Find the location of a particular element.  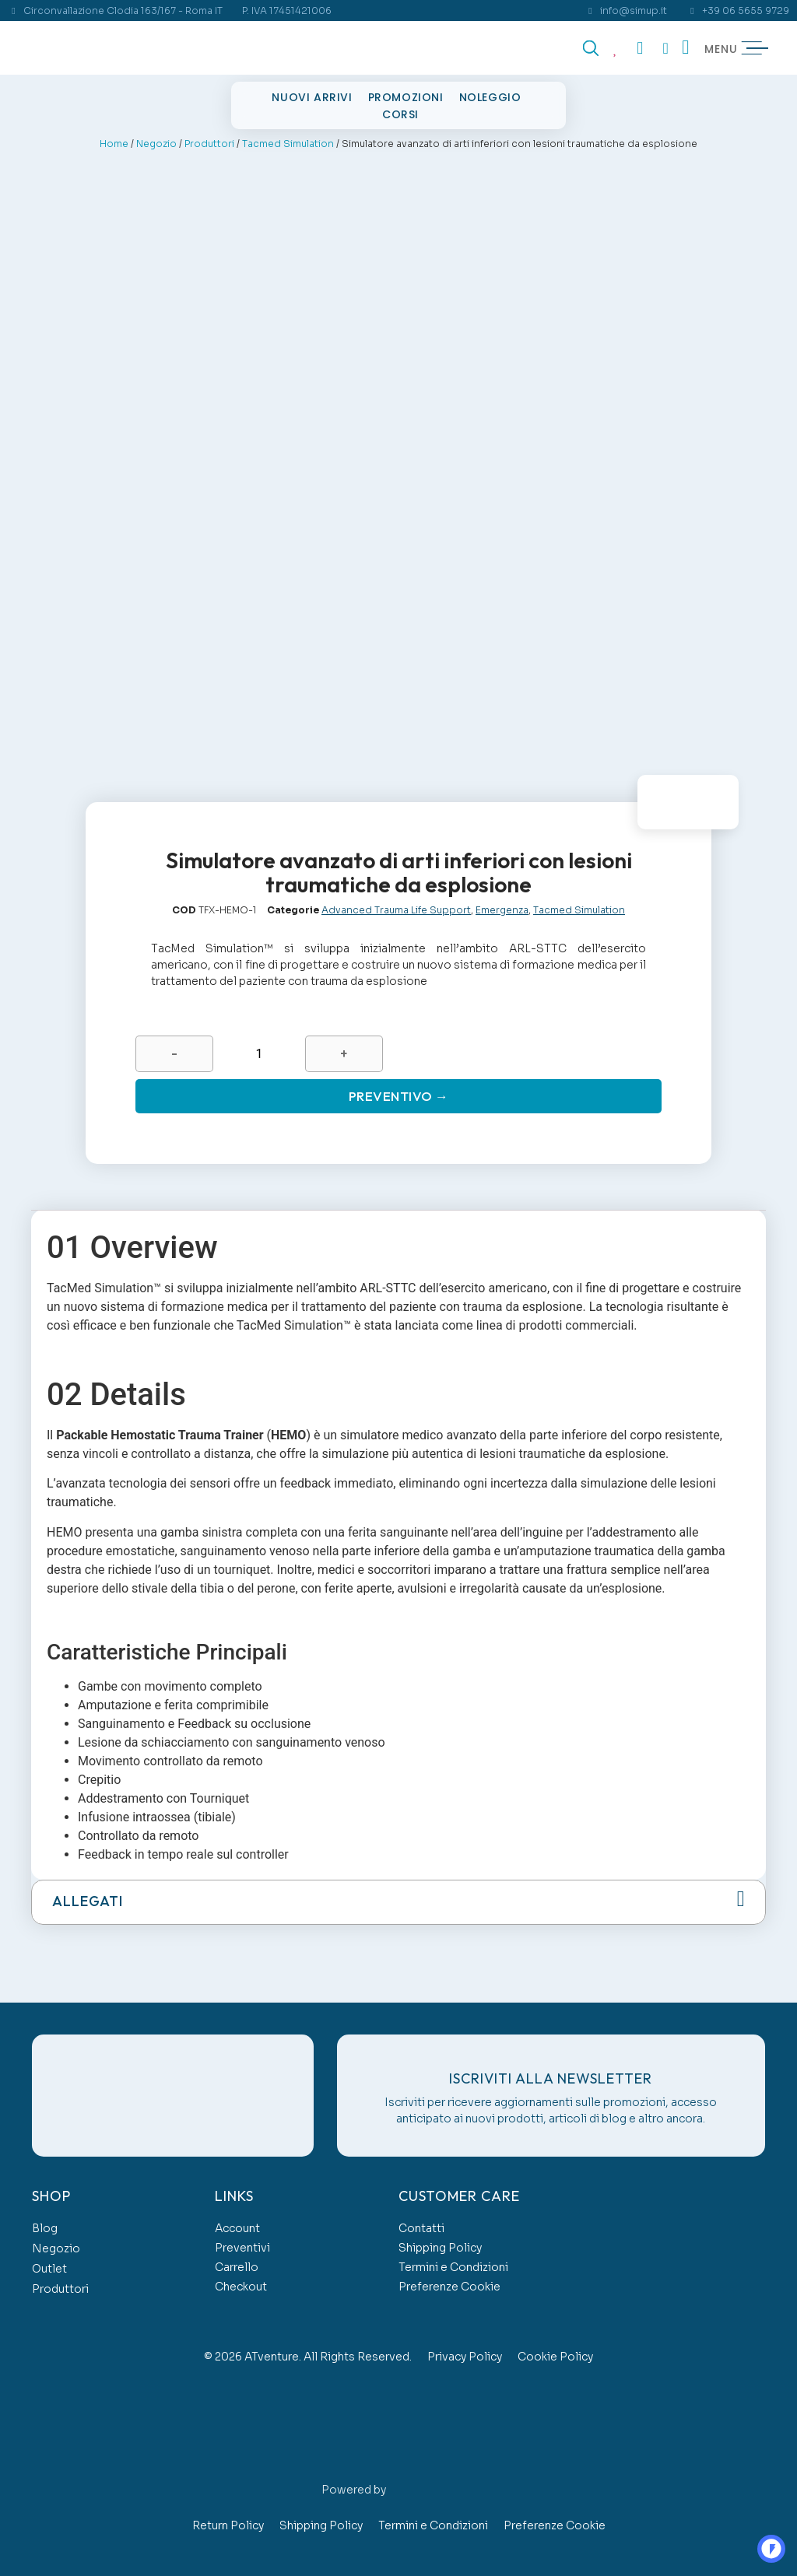

Negozio is located at coordinates (156, 143).